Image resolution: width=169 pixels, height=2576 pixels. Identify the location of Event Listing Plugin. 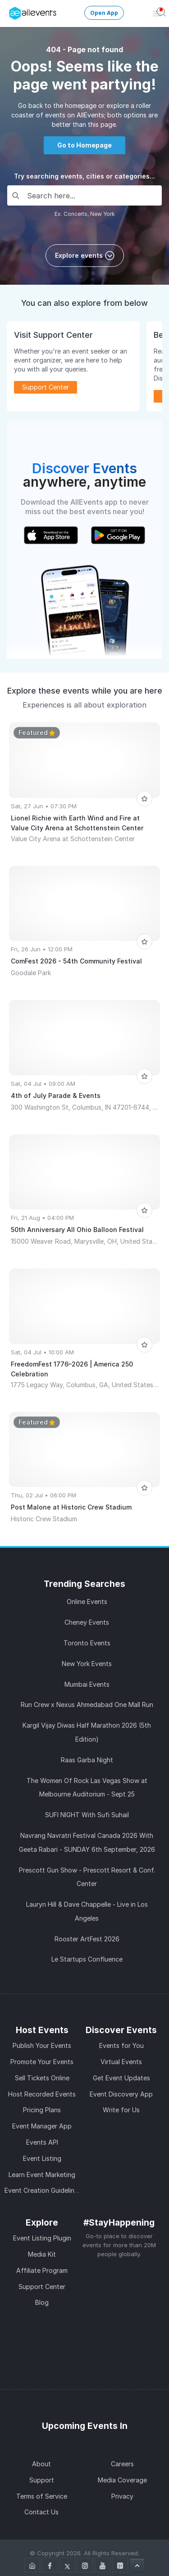
(42, 2238).